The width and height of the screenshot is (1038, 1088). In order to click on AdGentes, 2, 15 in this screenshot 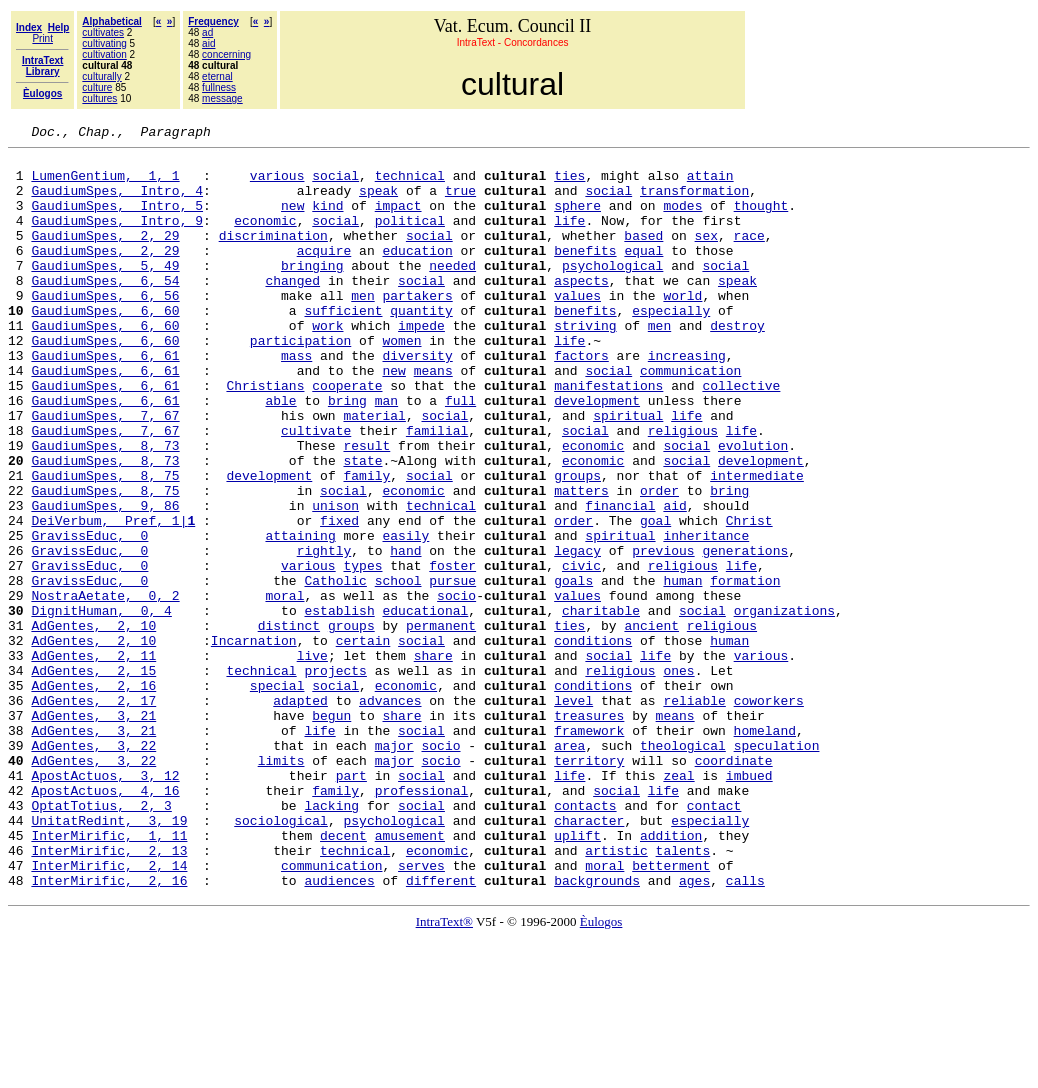, I will do `click(93, 778)`.